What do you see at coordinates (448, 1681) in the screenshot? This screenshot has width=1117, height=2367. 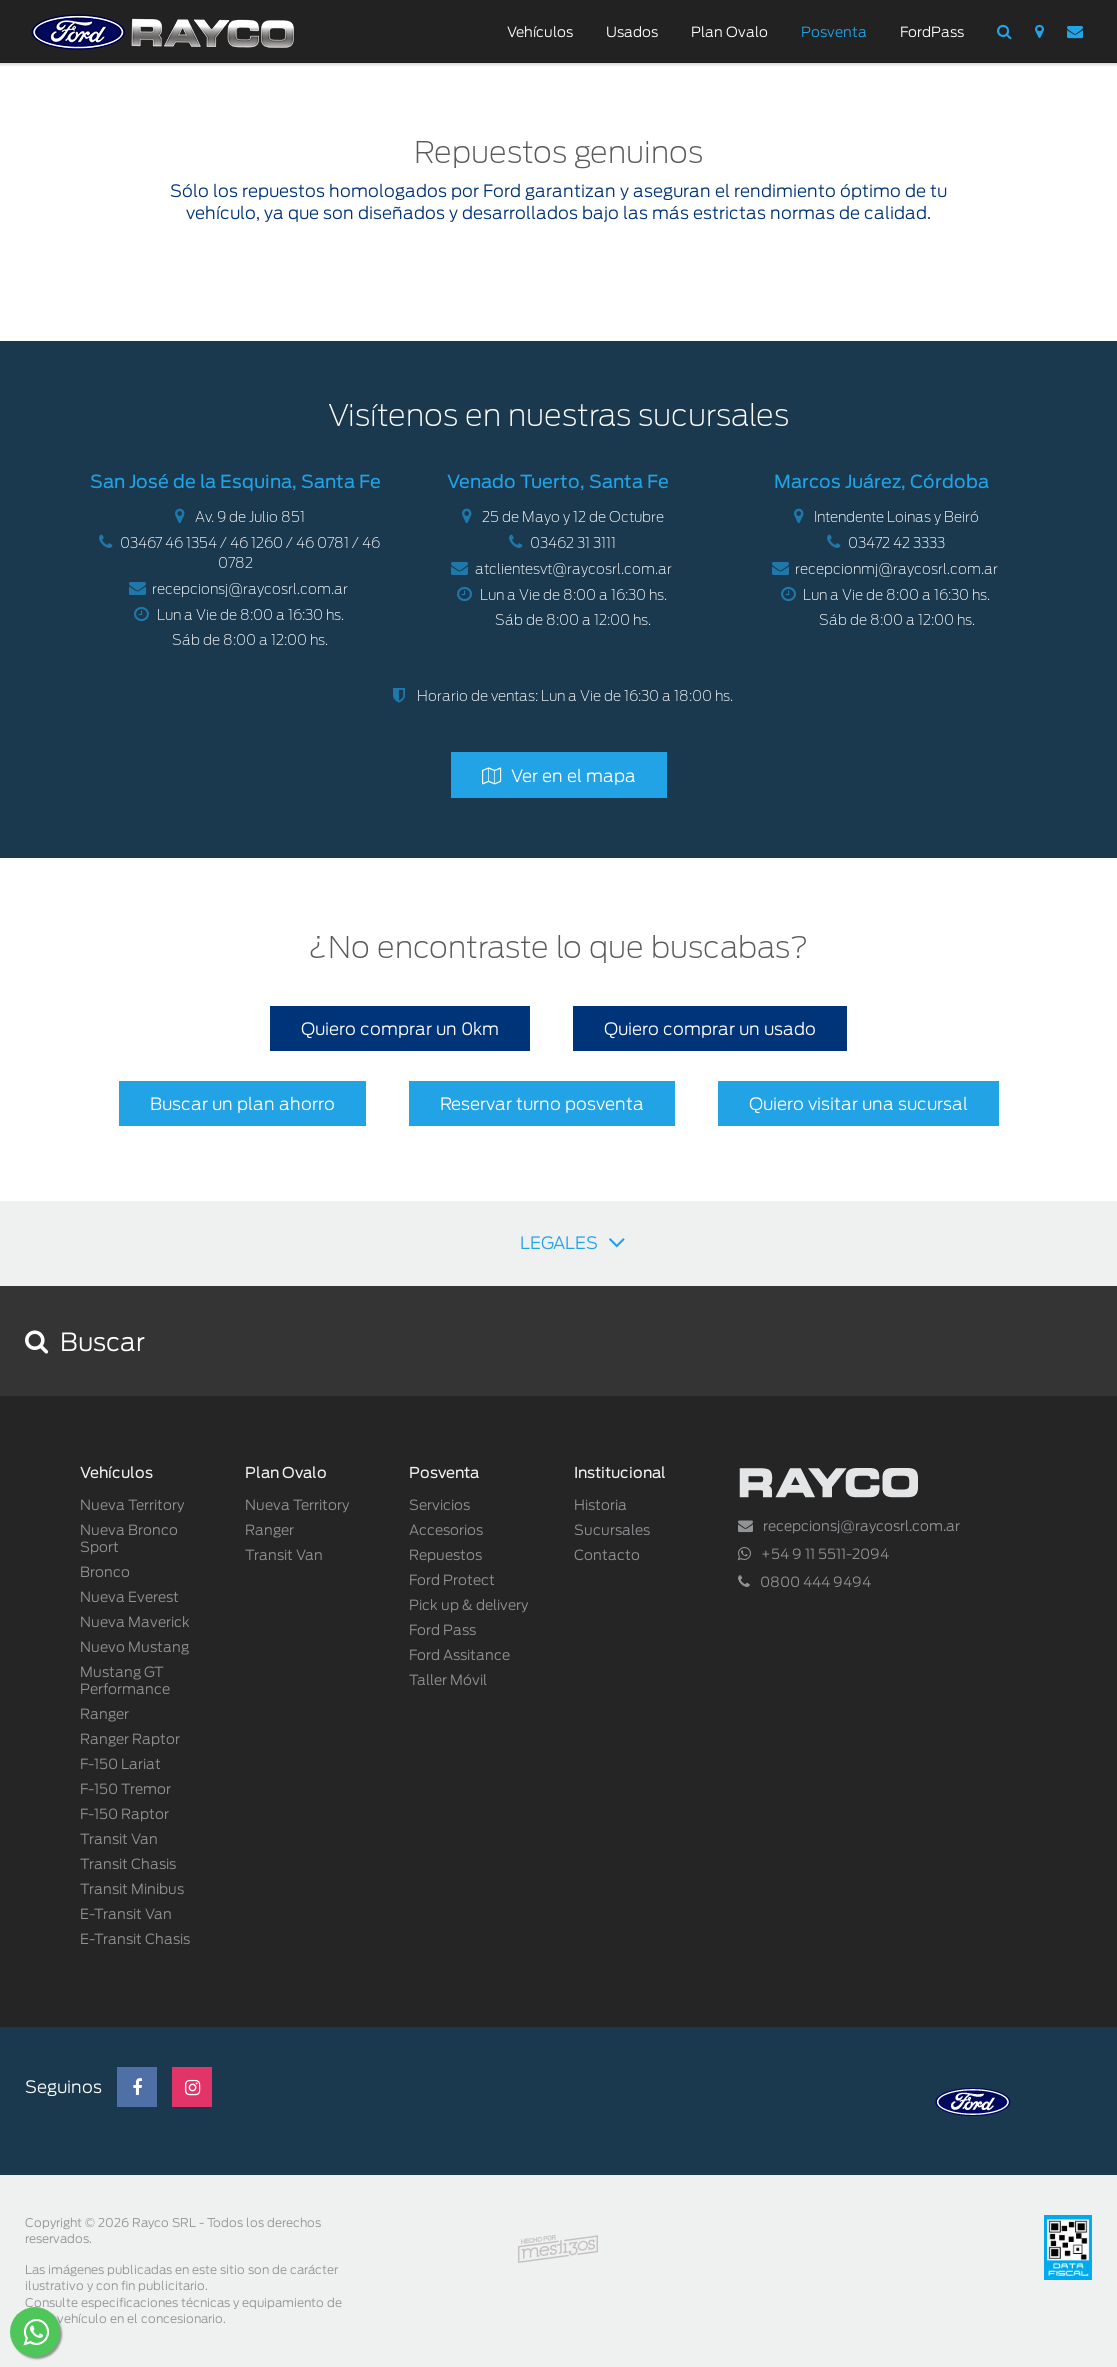 I see `Taller Móvil` at bounding box center [448, 1681].